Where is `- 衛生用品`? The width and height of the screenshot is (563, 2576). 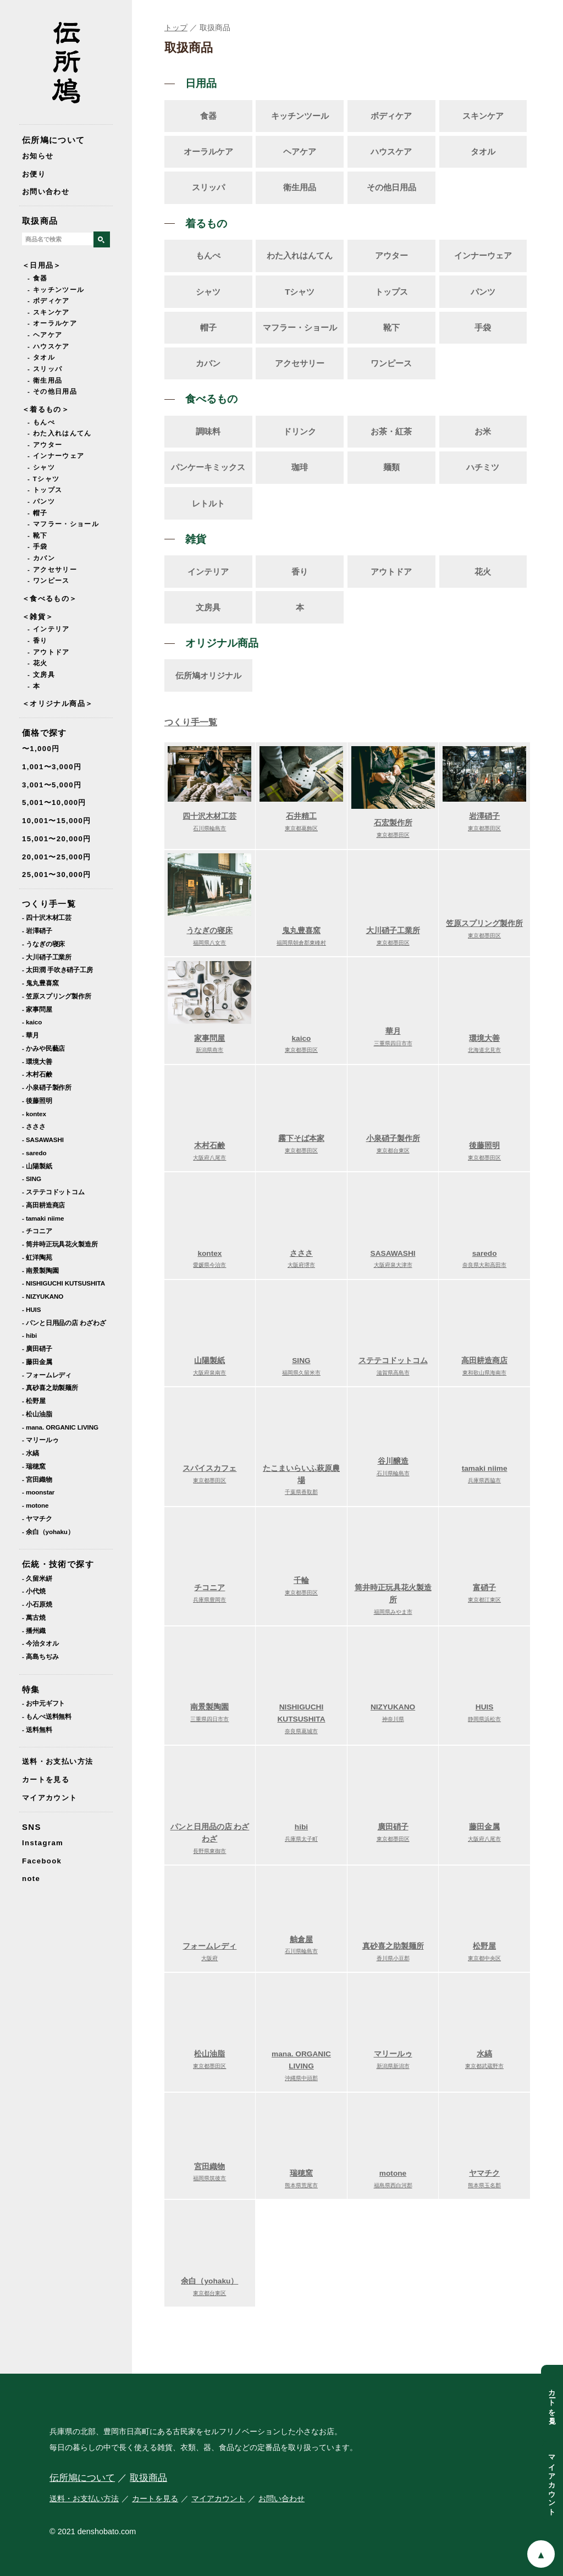 - 衛生用品 is located at coordinates (44, 380).